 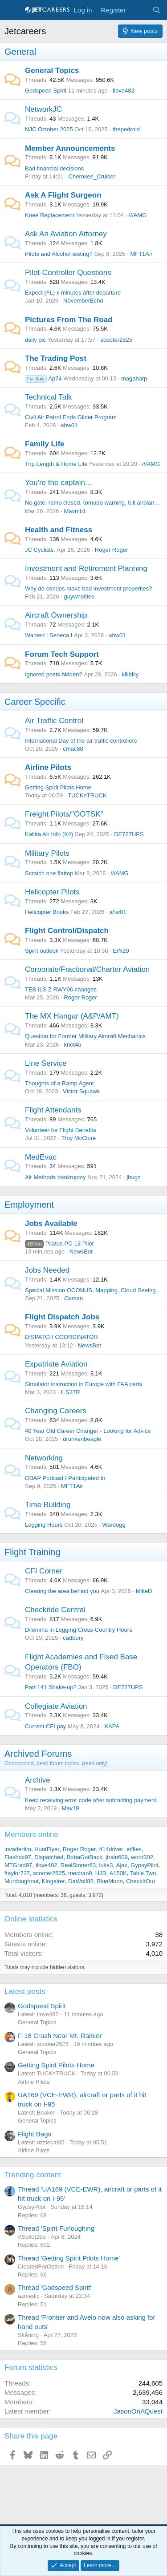 What do you see at coordinates (21, 1881) in the screenshot?
I see `Murdoughnut` at bounding box center [21, 1881].